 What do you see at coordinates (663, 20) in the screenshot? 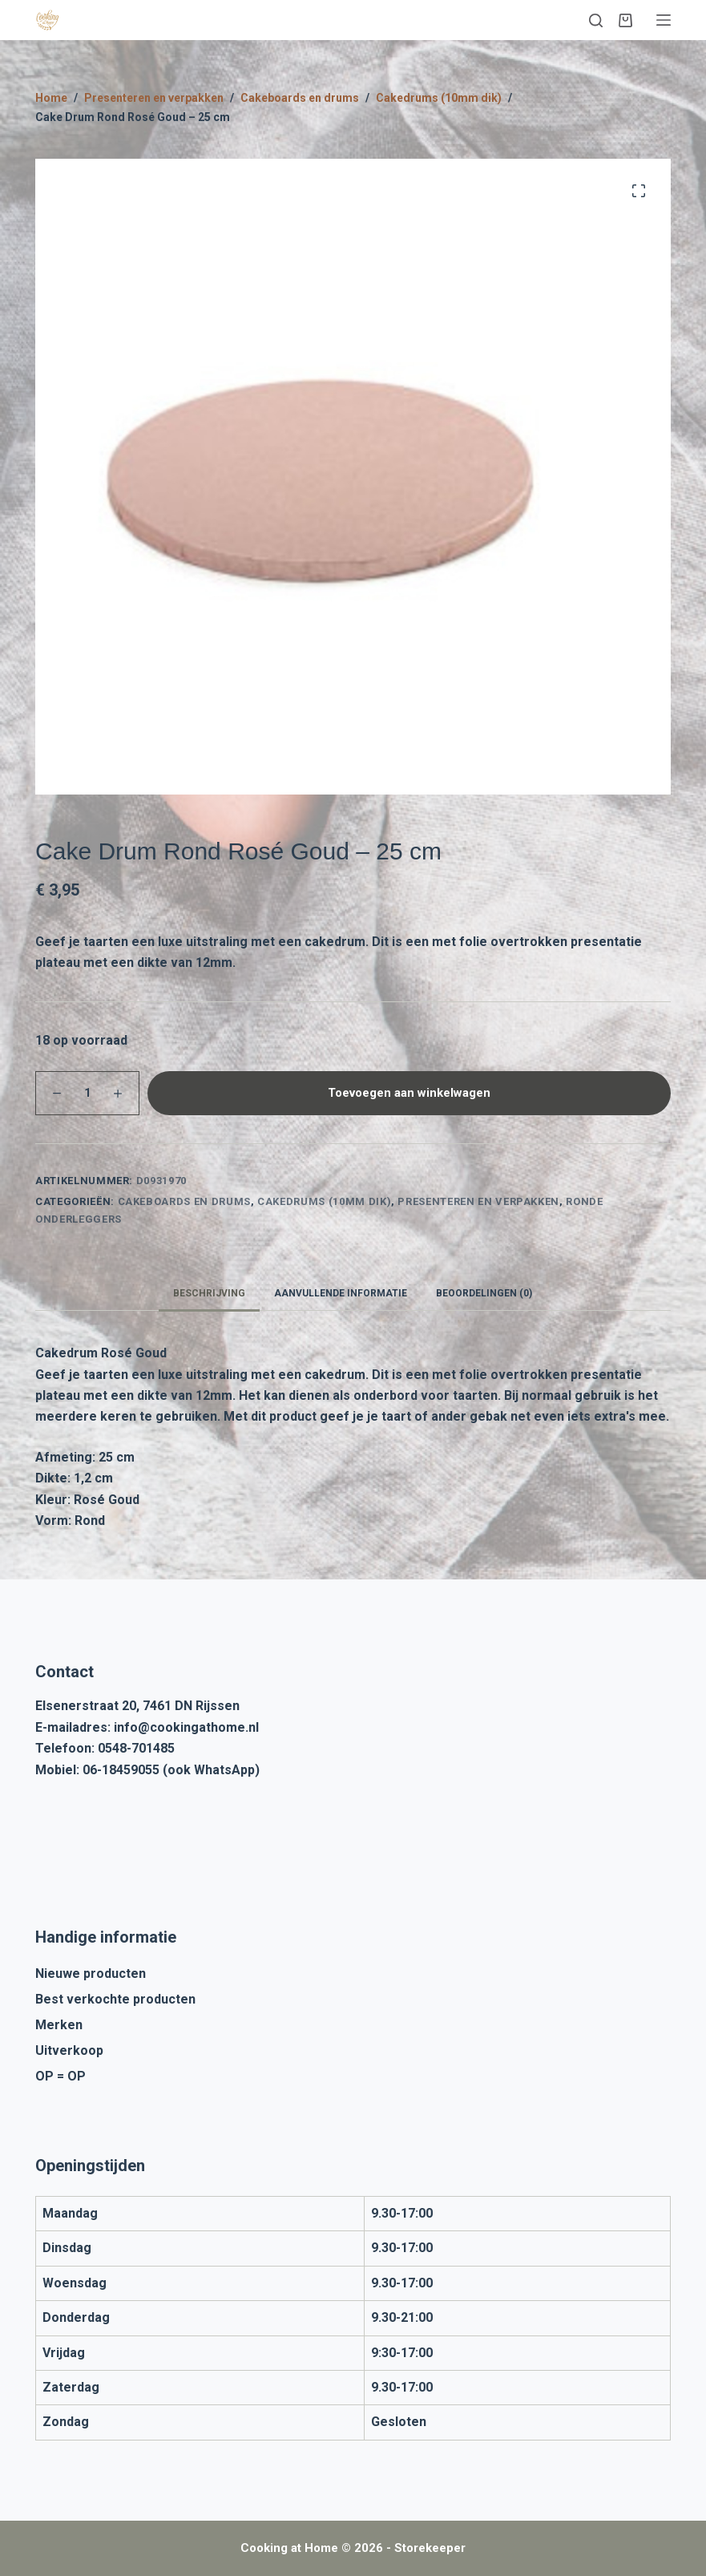
I see `[Menu]` at bounding box center [663, 20].